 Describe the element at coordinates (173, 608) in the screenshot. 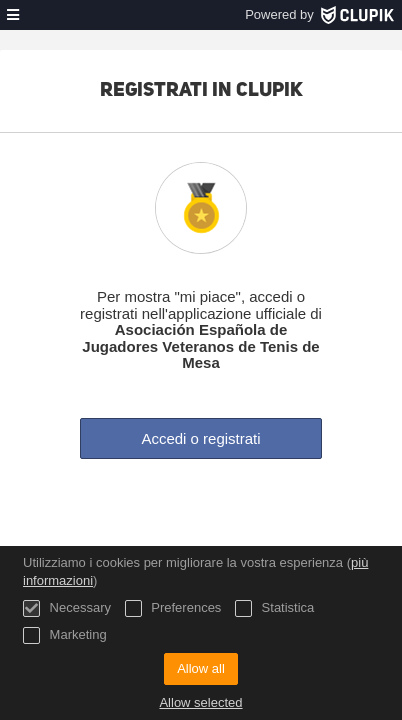

I see `Preferences` at that location.